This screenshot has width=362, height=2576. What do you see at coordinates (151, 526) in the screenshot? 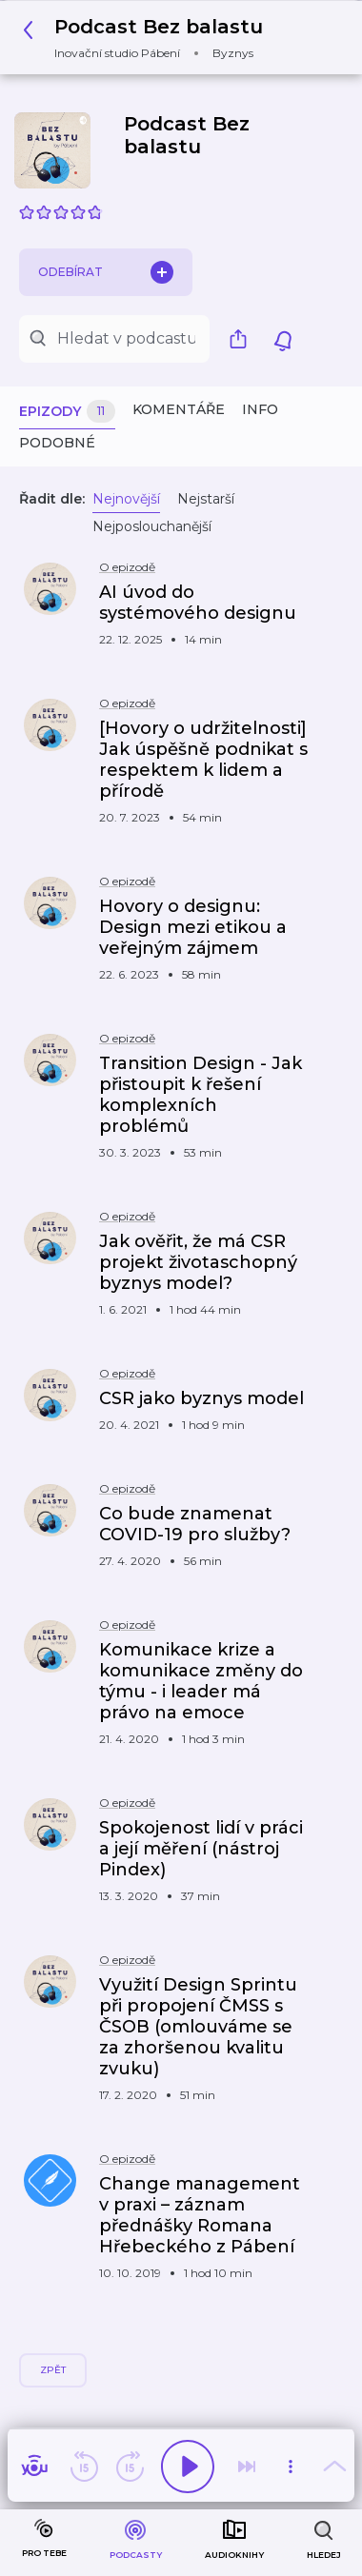
I see `Nejposlouchanější` at bounding box center [151, 526].